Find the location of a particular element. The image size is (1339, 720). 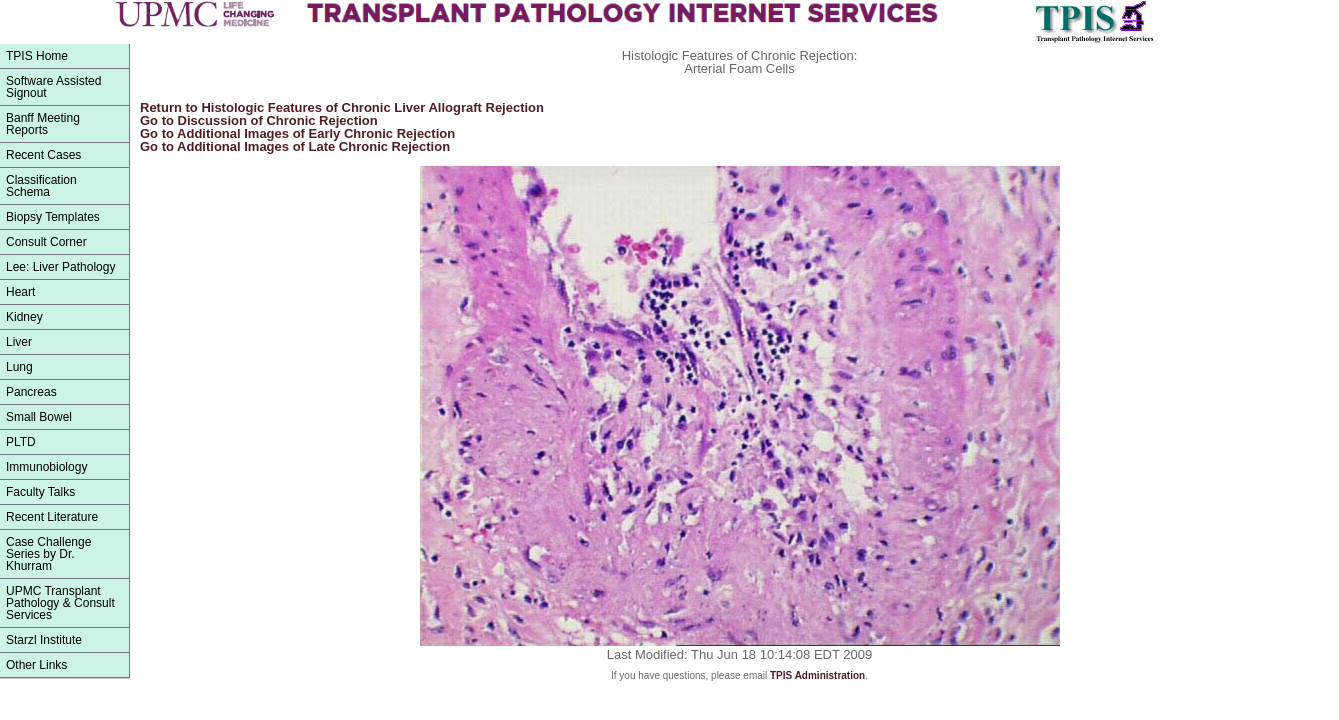

Consult Corner is located at coordinates (46, 242).